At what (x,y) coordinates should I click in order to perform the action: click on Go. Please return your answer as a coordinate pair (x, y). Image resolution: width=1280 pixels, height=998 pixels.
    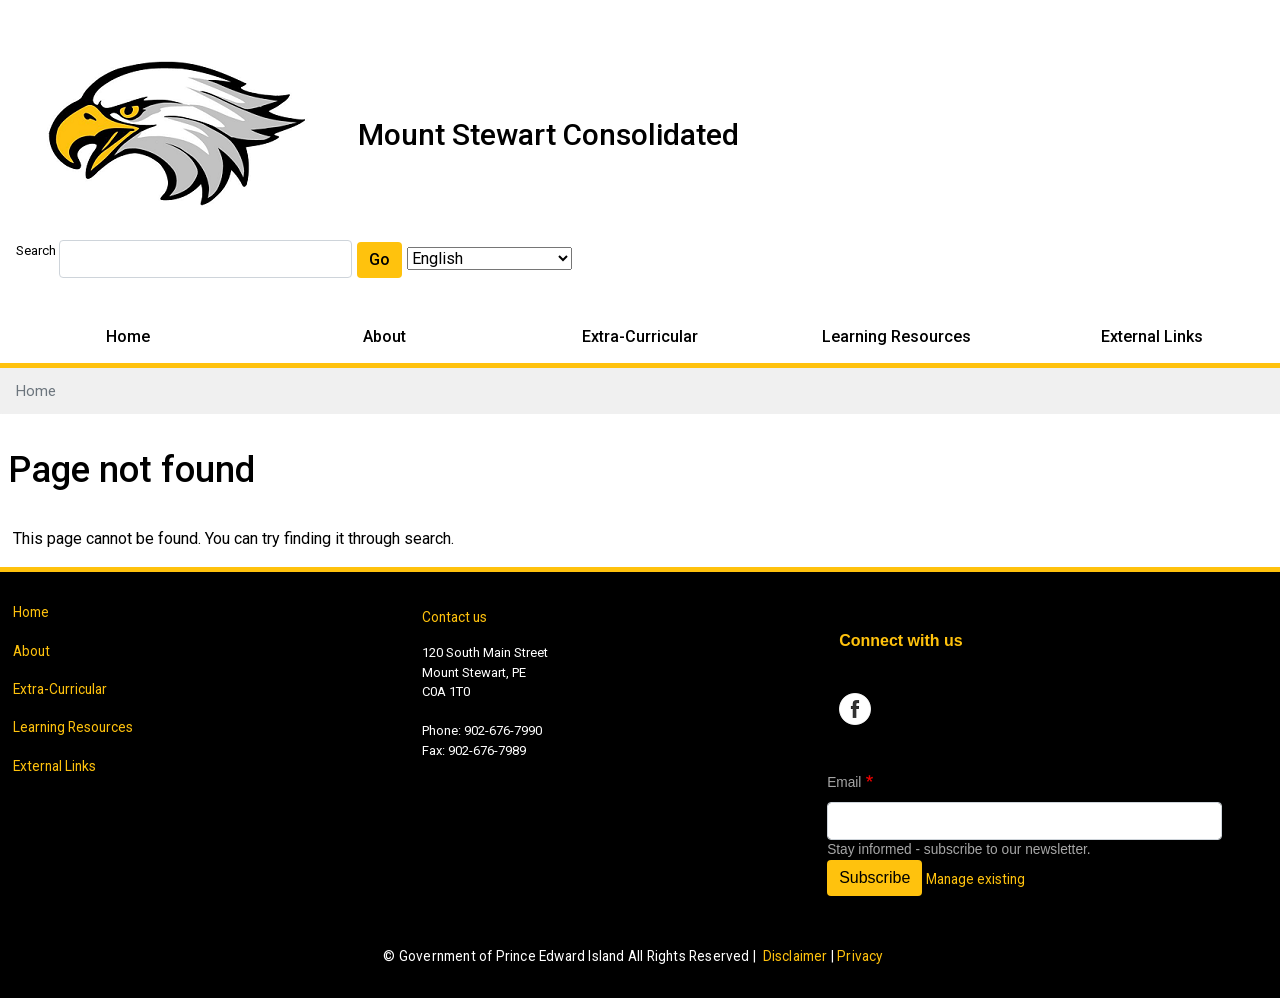
    Looking at the image, I should click on (379, 259).